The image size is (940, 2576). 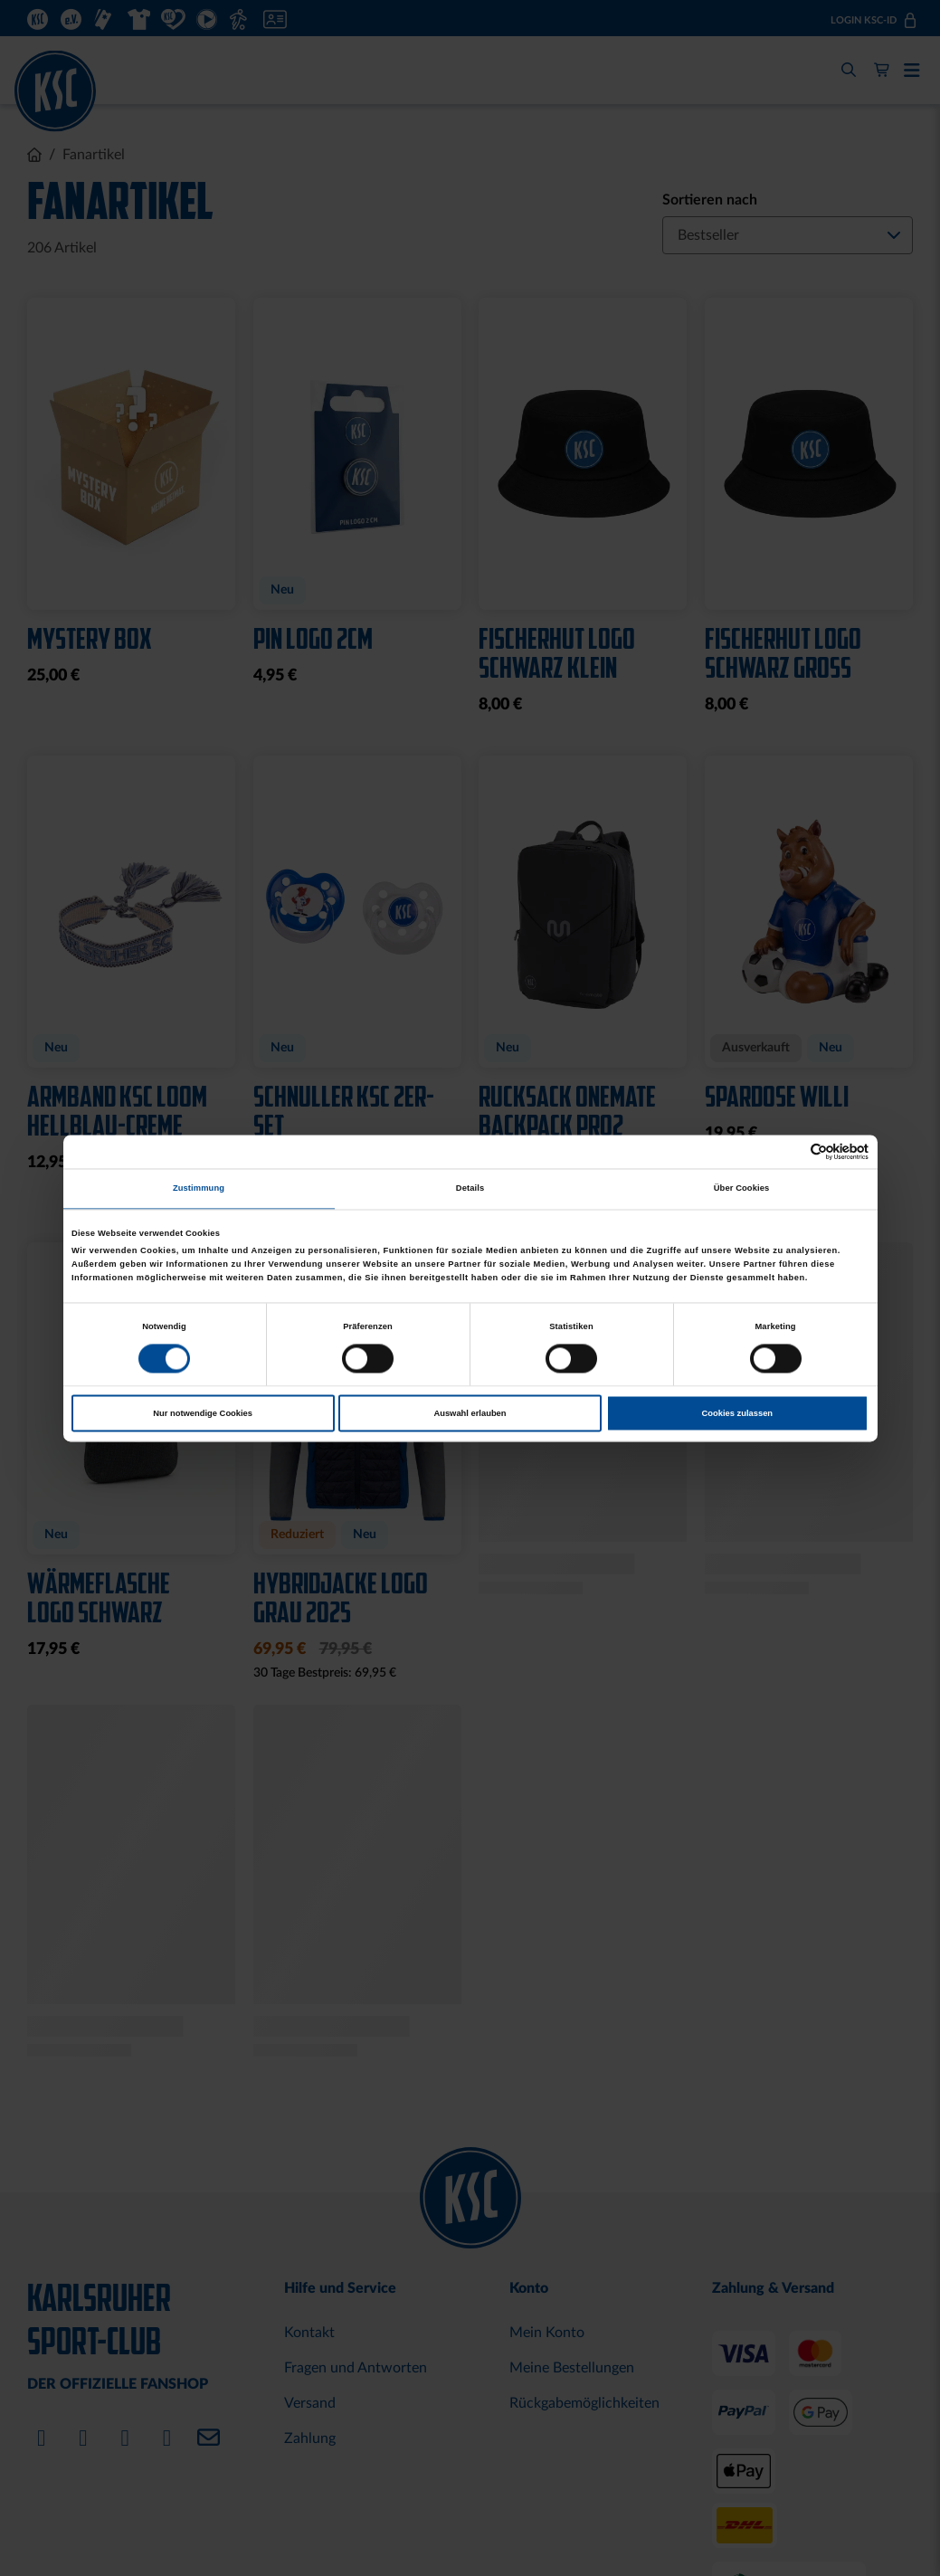 I want to click on Auswahl erlauben, so click(x=469, y=1413).